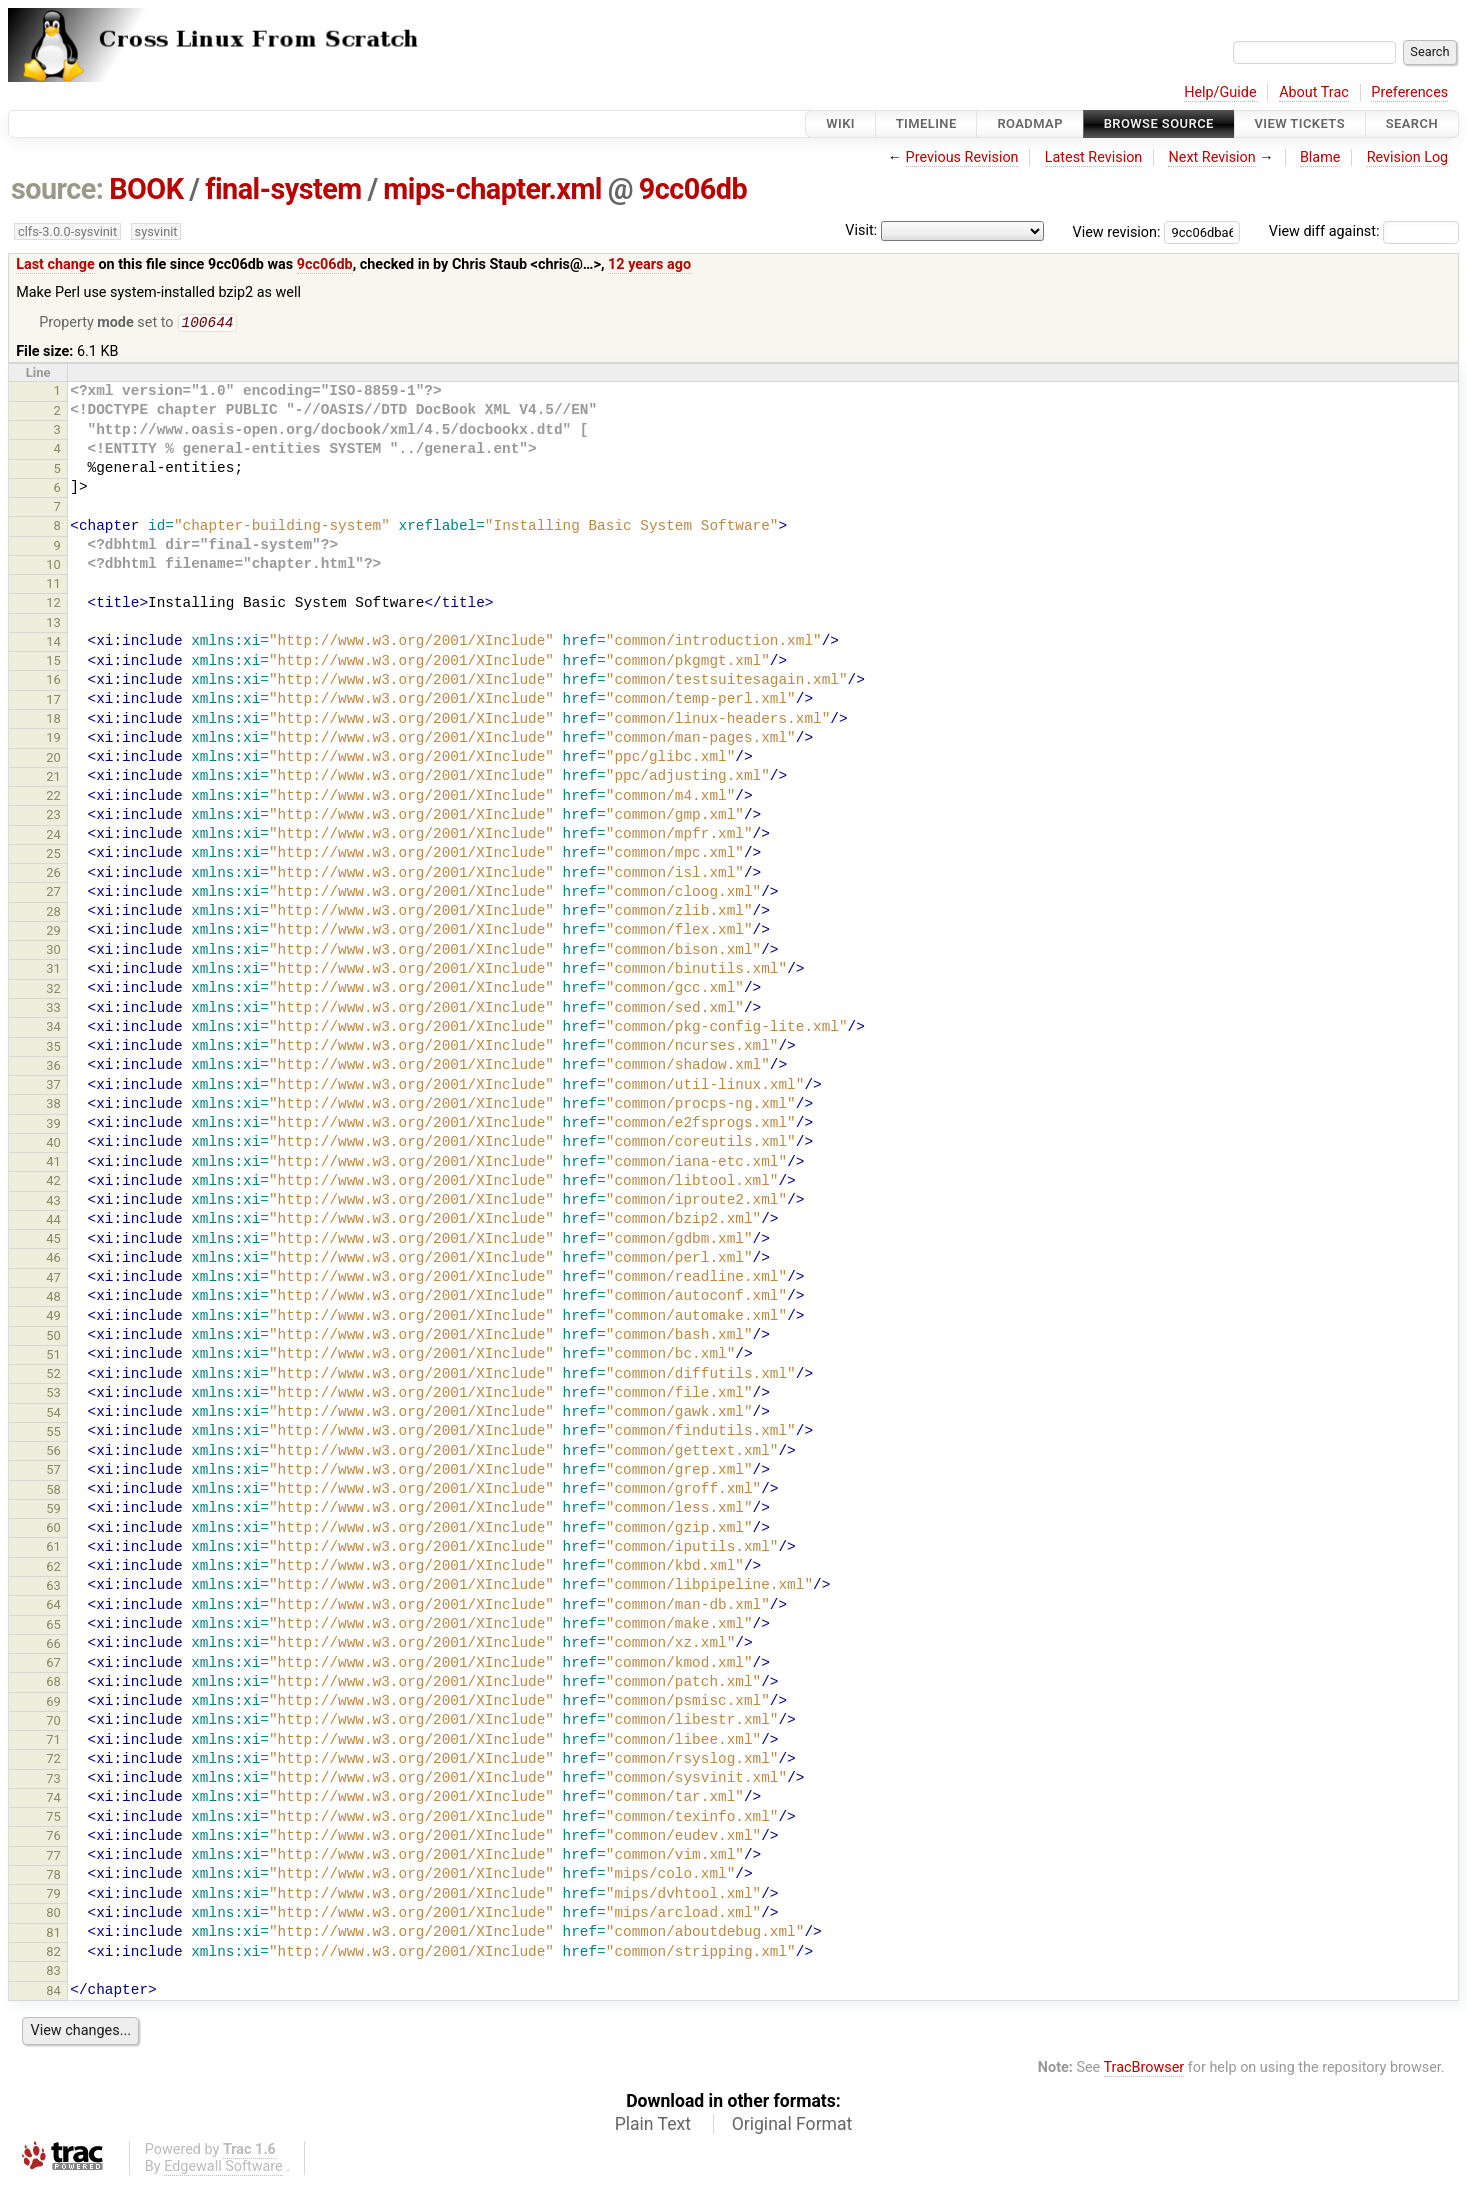 The image size is (1467, 2185). Describe the element at coordinates (1159, 123) in the screenshot. I see `Browse Source` at that location.